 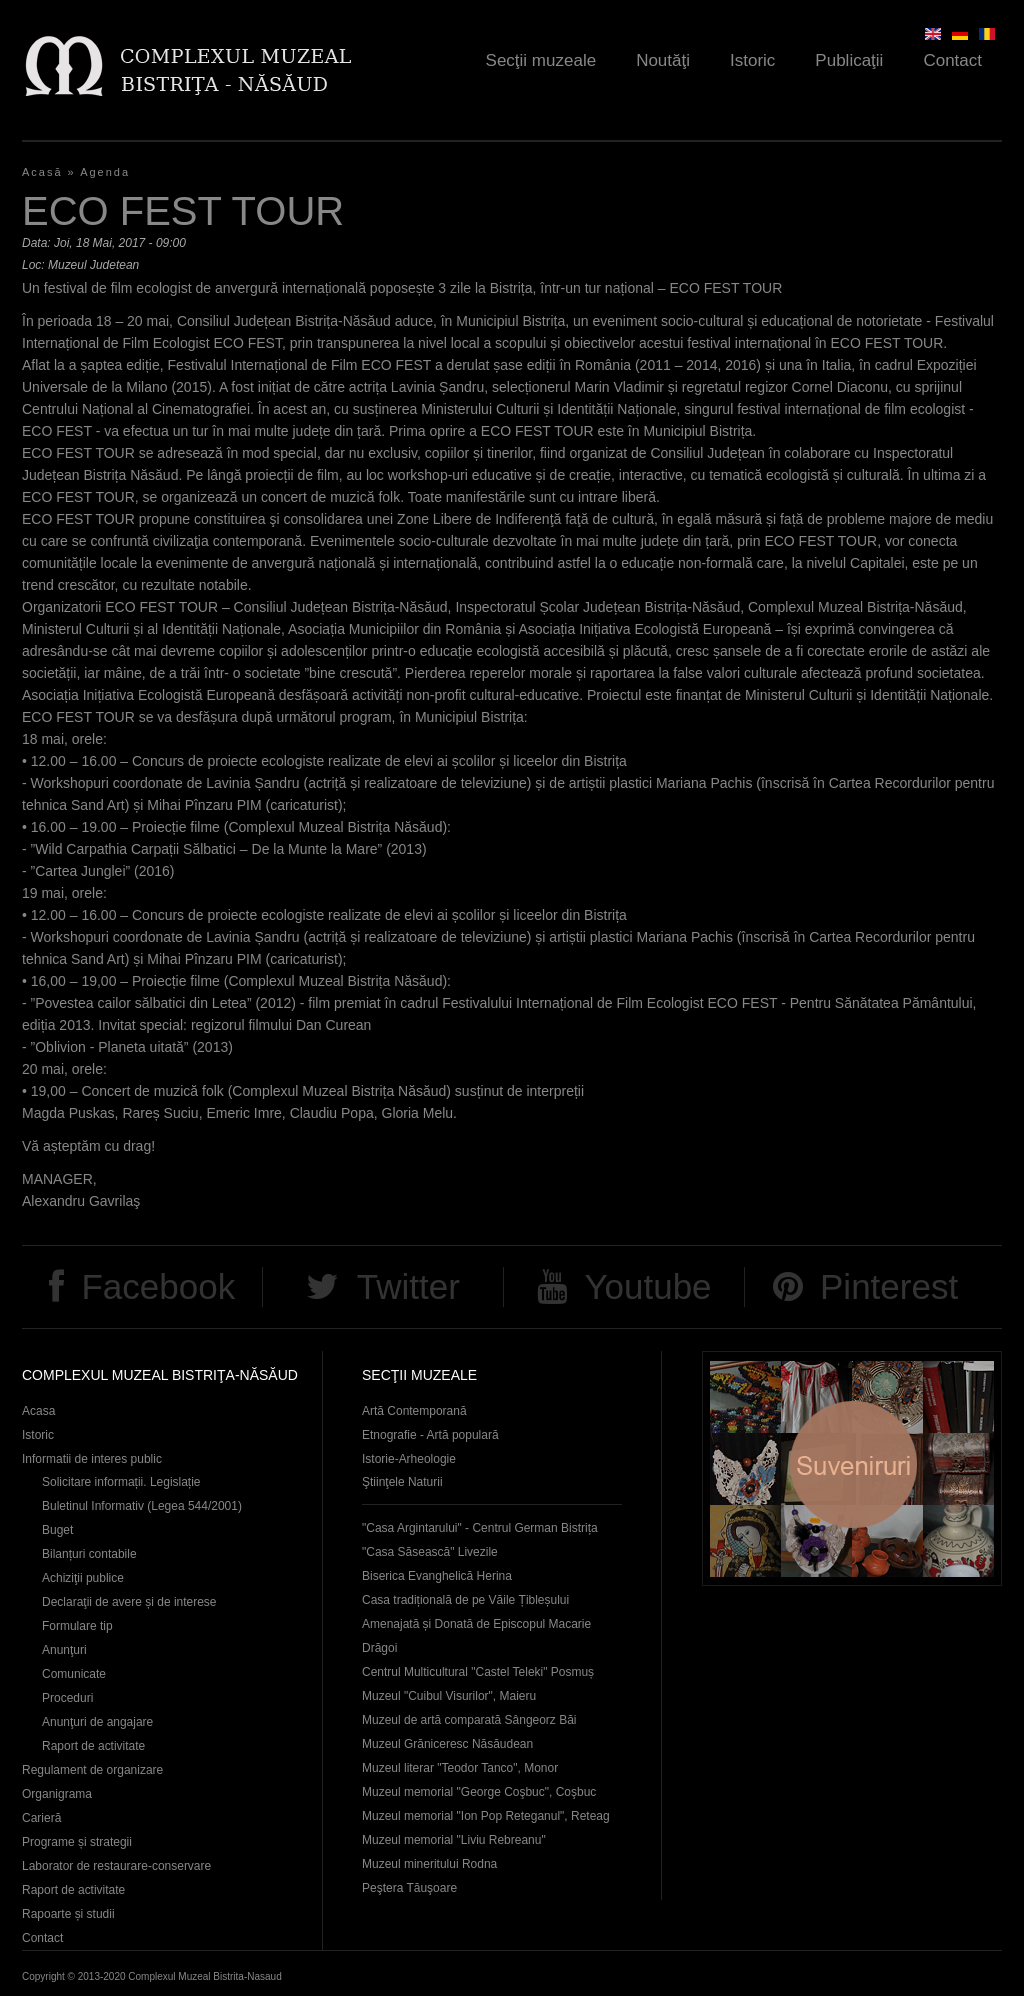 What do you see at coordinates (430, 1435) in the screenshot?
I see `Etnografie - Artă populară` at bounding box center [430, 1435].